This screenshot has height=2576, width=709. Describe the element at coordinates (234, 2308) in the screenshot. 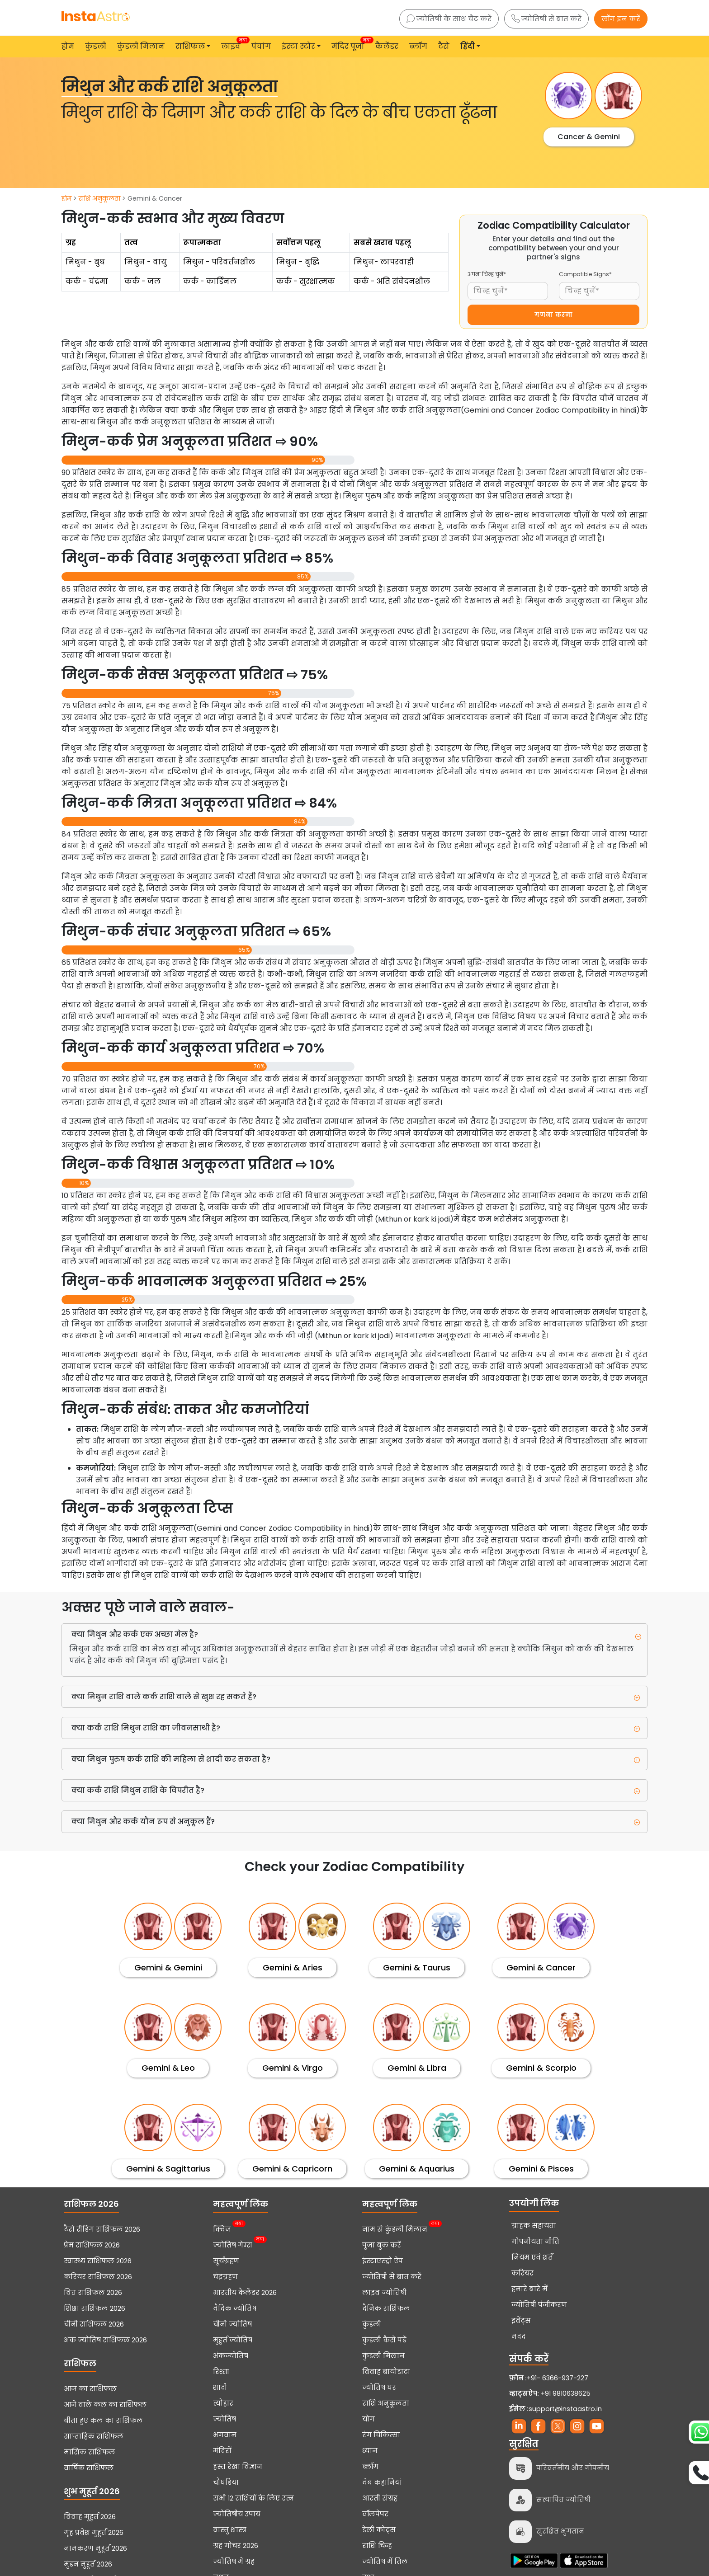

I see `वैदिक ज्योतिष` at that location.